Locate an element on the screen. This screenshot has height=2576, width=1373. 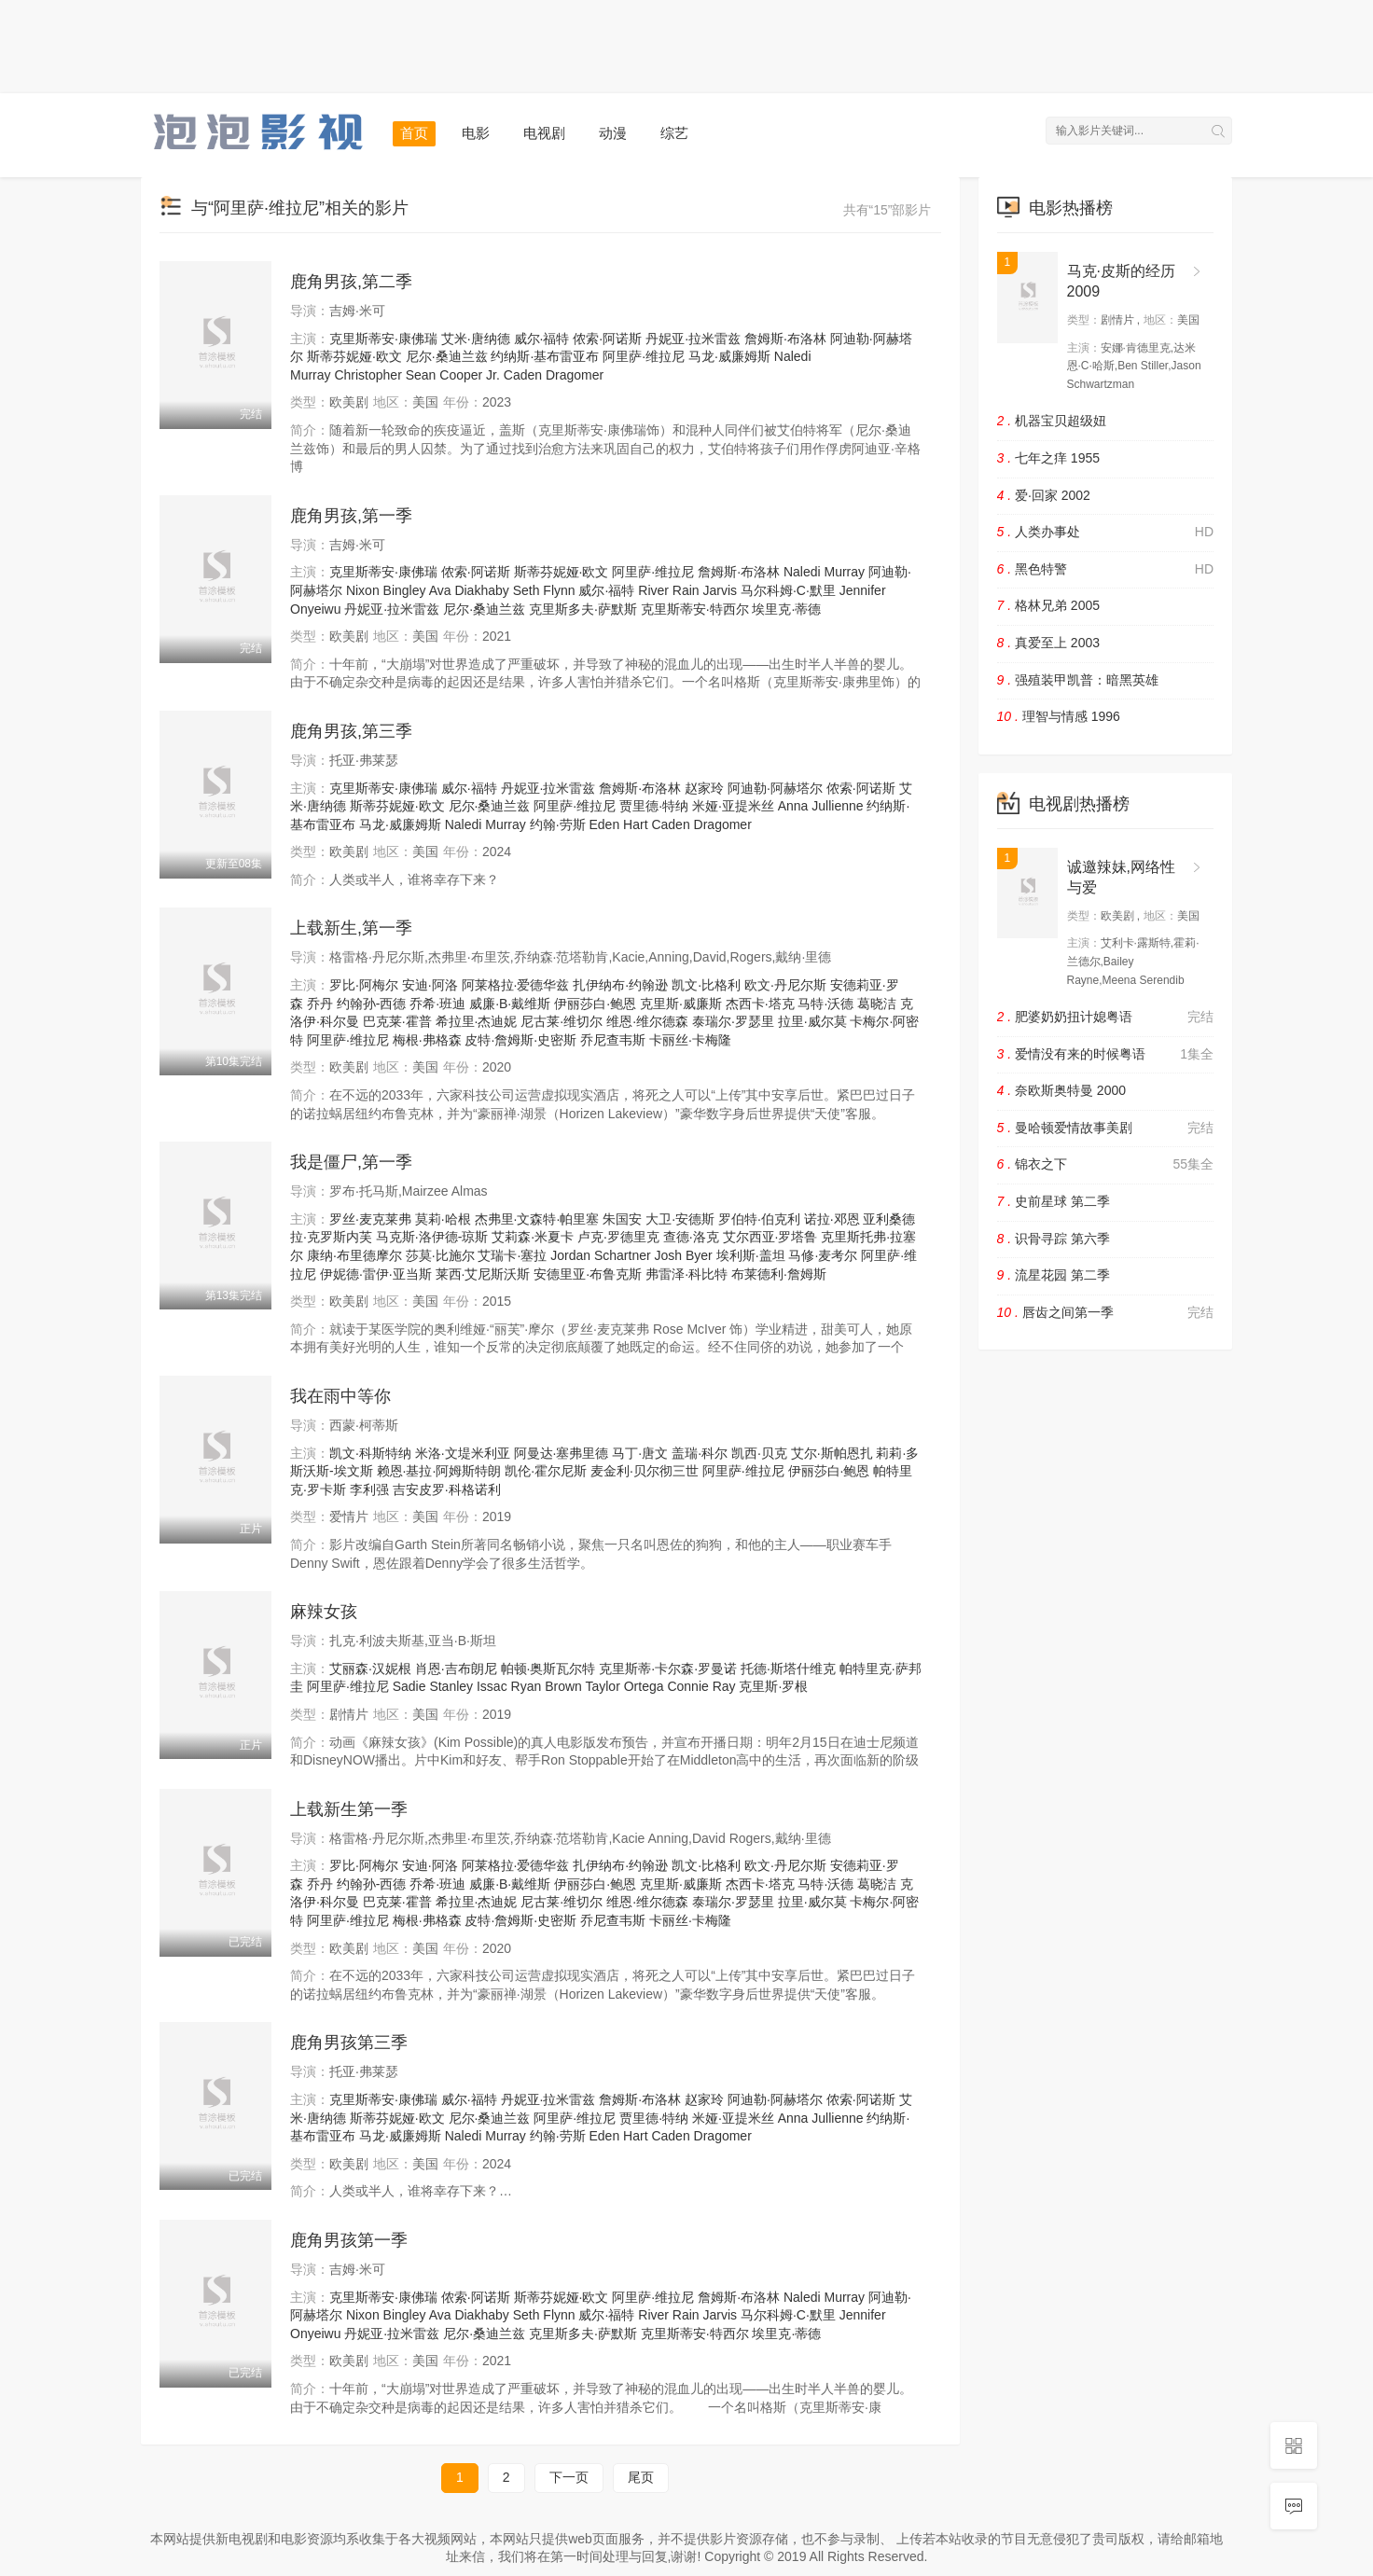
卡丽丝·卡梅隆 is located at coordinates (690, 1039).